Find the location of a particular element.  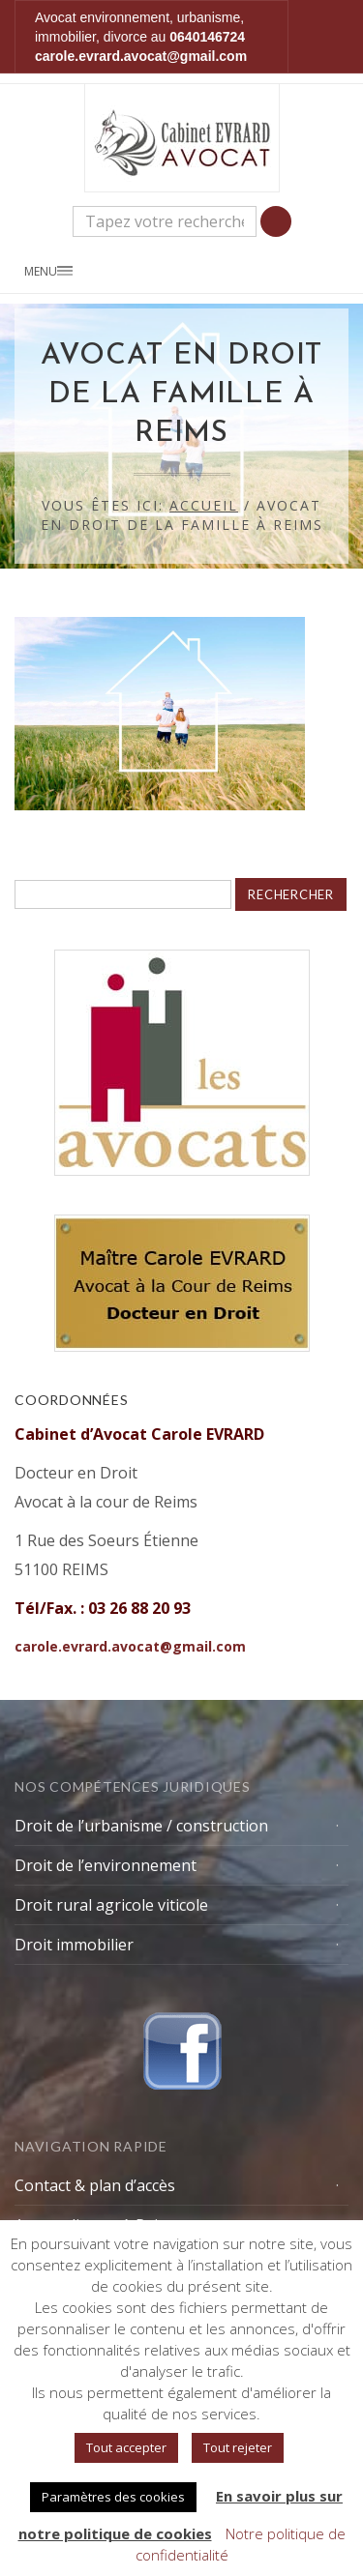

Tout rejeter [button] is located at coordinates (237, 2447).